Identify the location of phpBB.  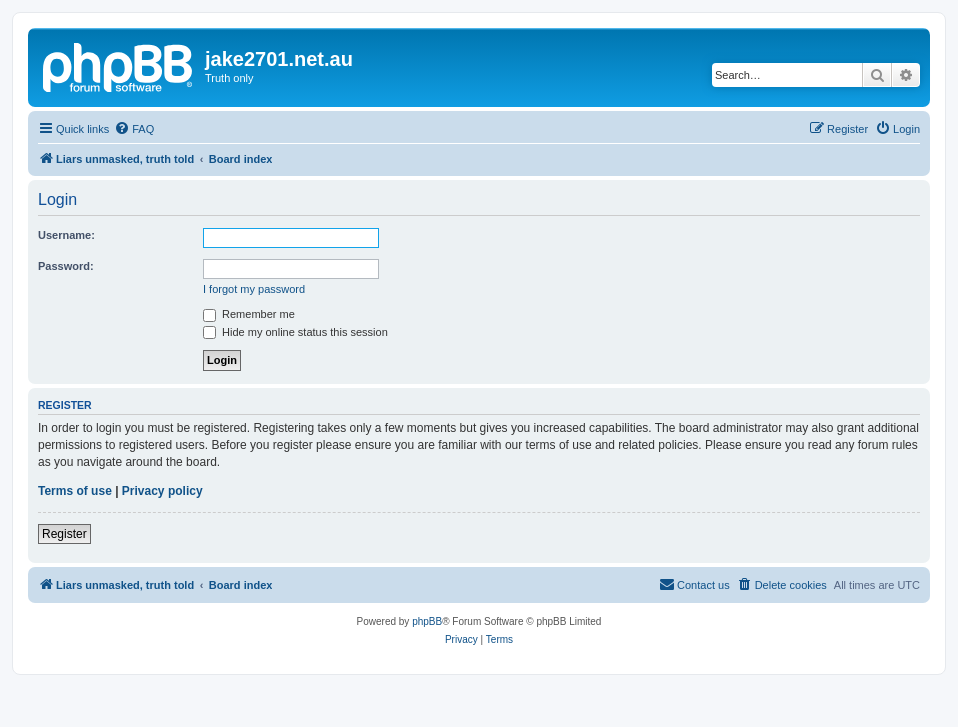
(427, 621).